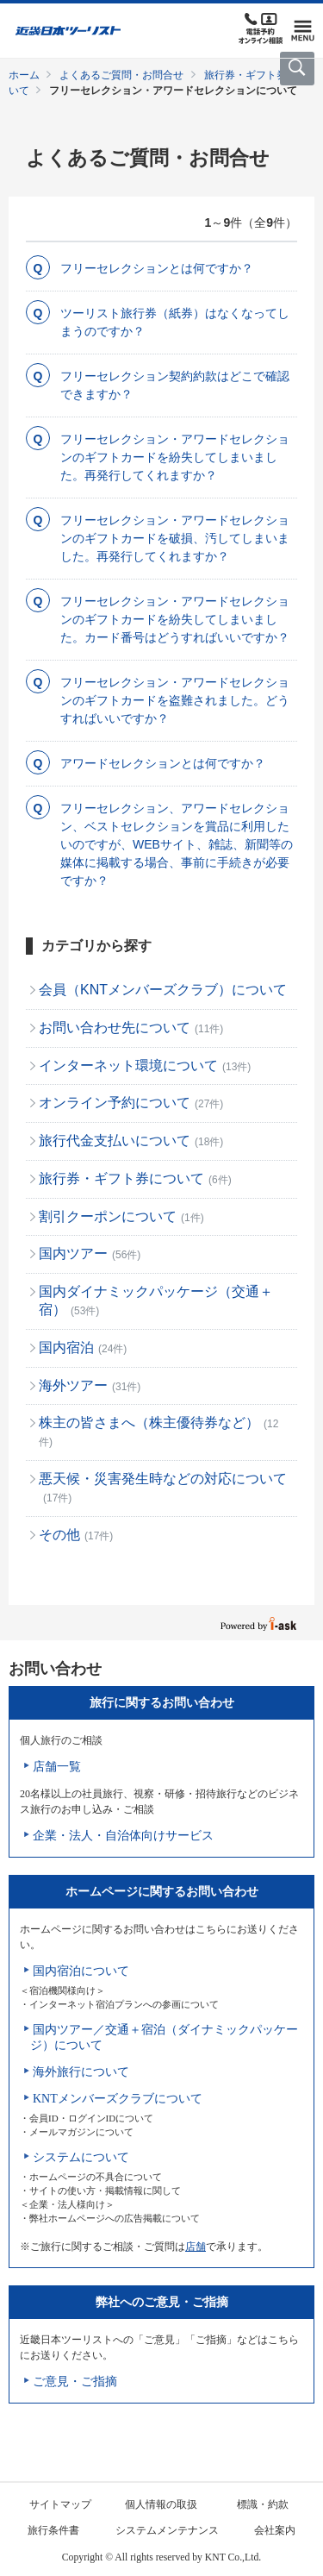 The height and width of the screenshot is (2576, 323). What do you see at coordinates (117, 2098) in the screenshot?
I see `KNTメンバーズクラブについて` at bounding box center [117, 2098].